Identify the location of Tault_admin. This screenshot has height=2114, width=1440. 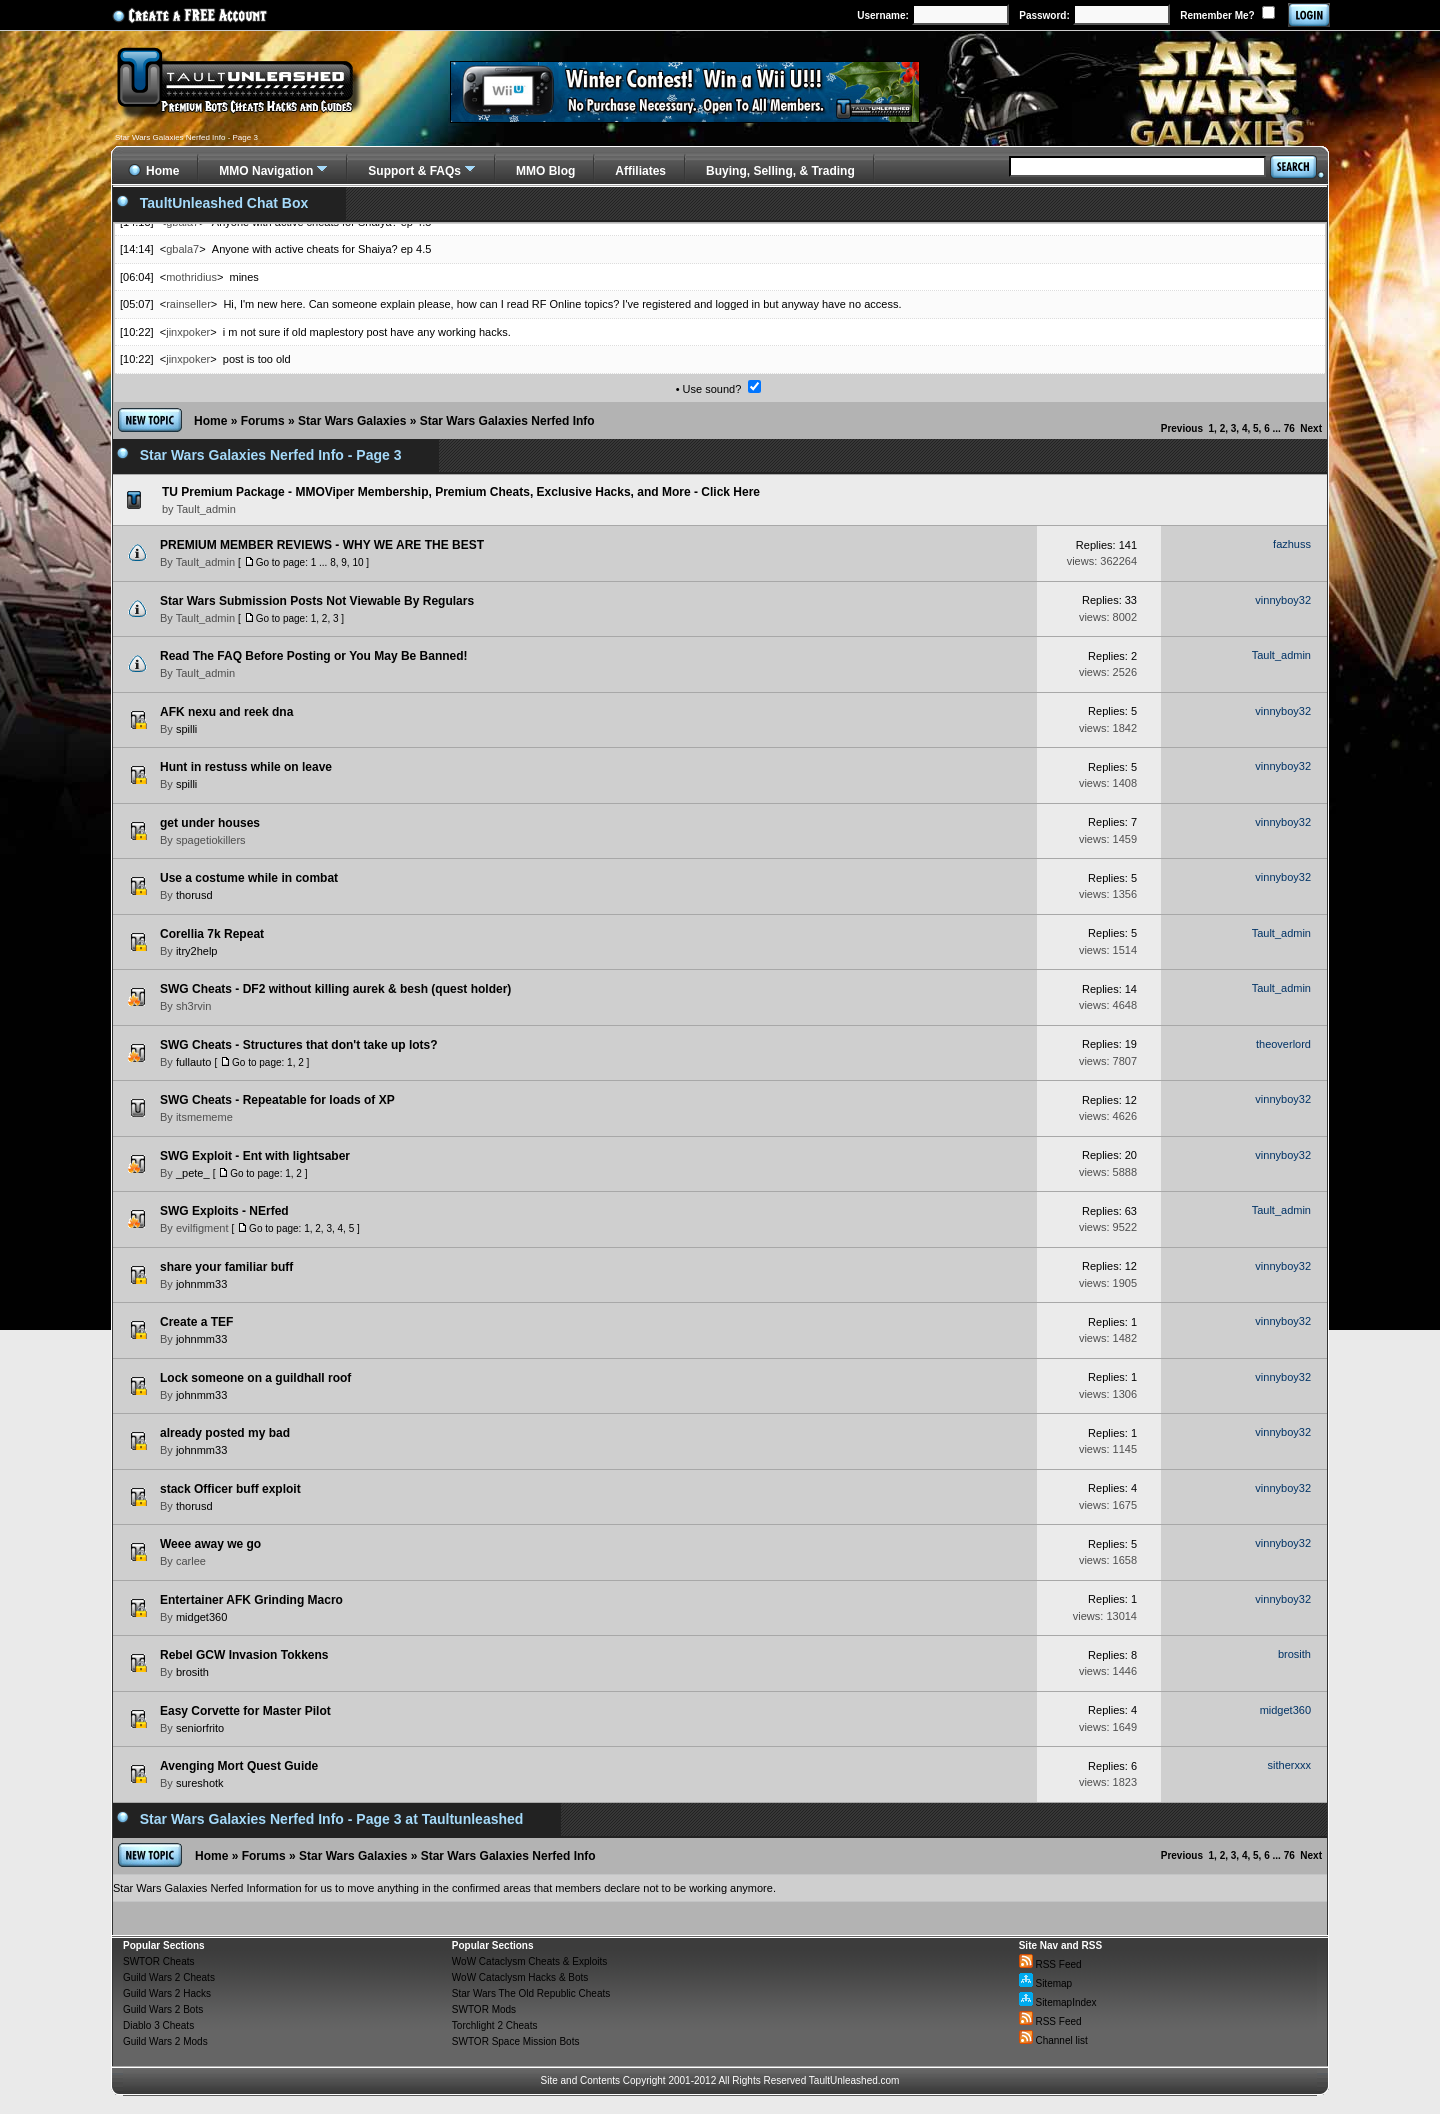
(205, 562).